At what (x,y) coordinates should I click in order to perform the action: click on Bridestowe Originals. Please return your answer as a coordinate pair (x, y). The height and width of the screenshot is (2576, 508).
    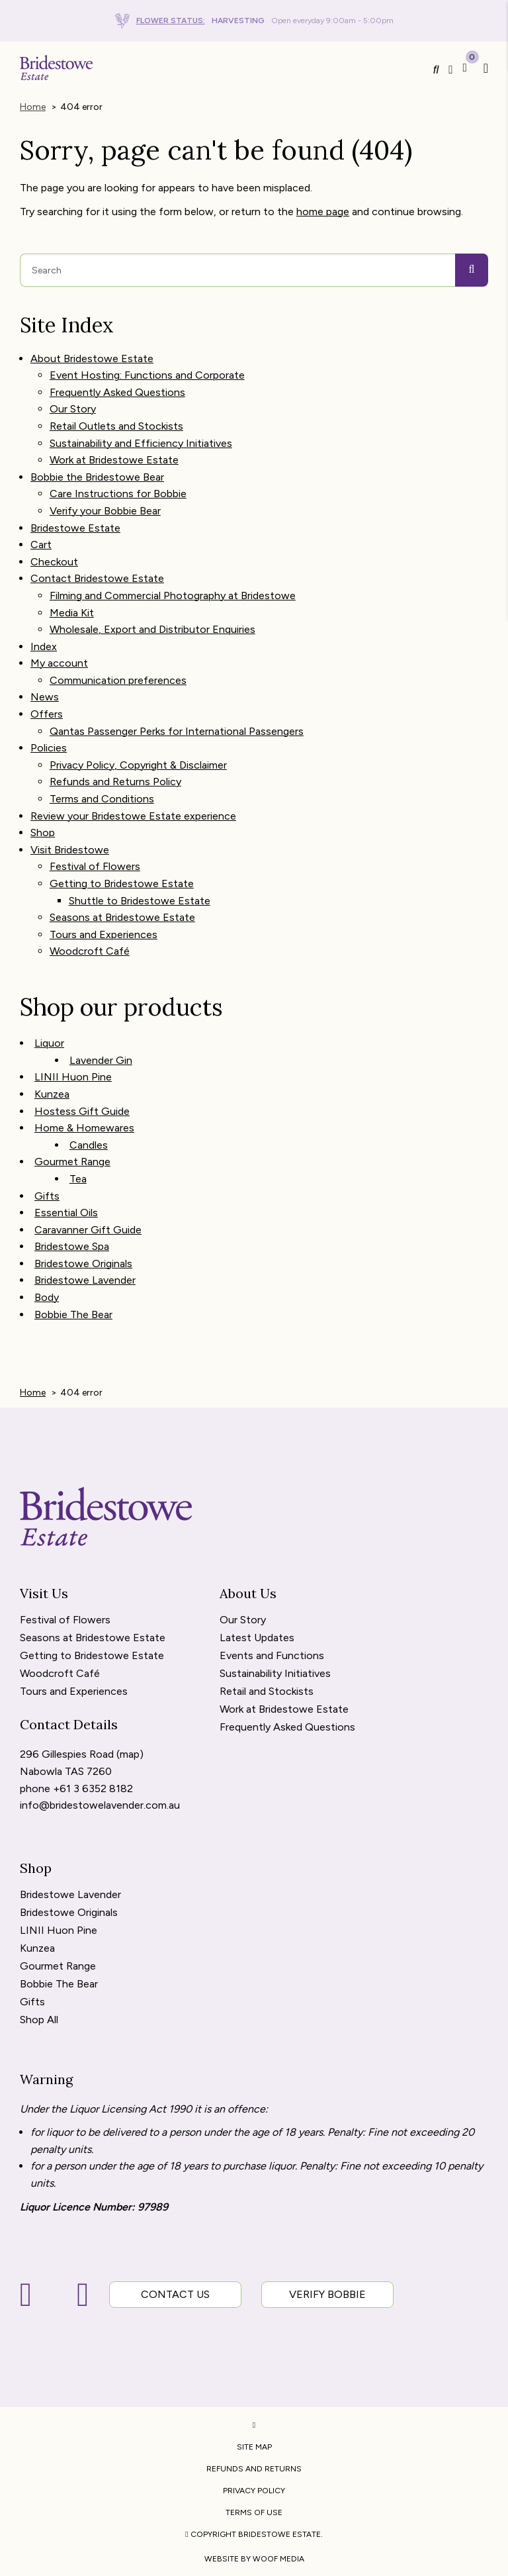
    Looking at the image, I should click on (83, 1263).